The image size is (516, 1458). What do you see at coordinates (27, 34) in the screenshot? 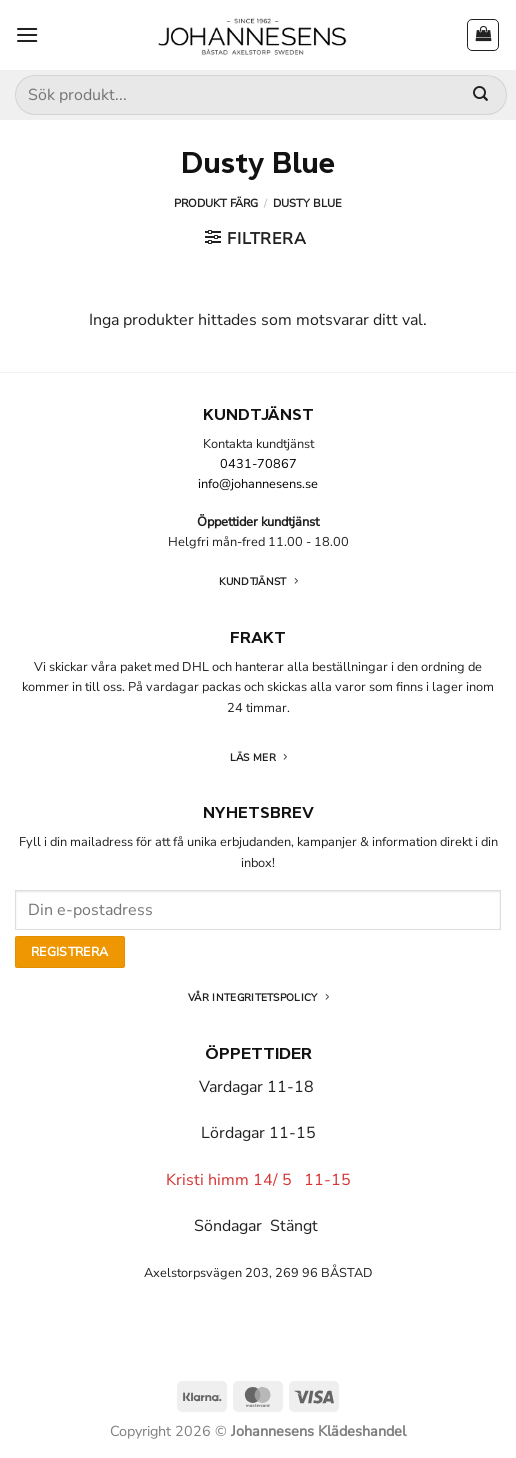
I see `[button]` at bounding box center [27, 34].